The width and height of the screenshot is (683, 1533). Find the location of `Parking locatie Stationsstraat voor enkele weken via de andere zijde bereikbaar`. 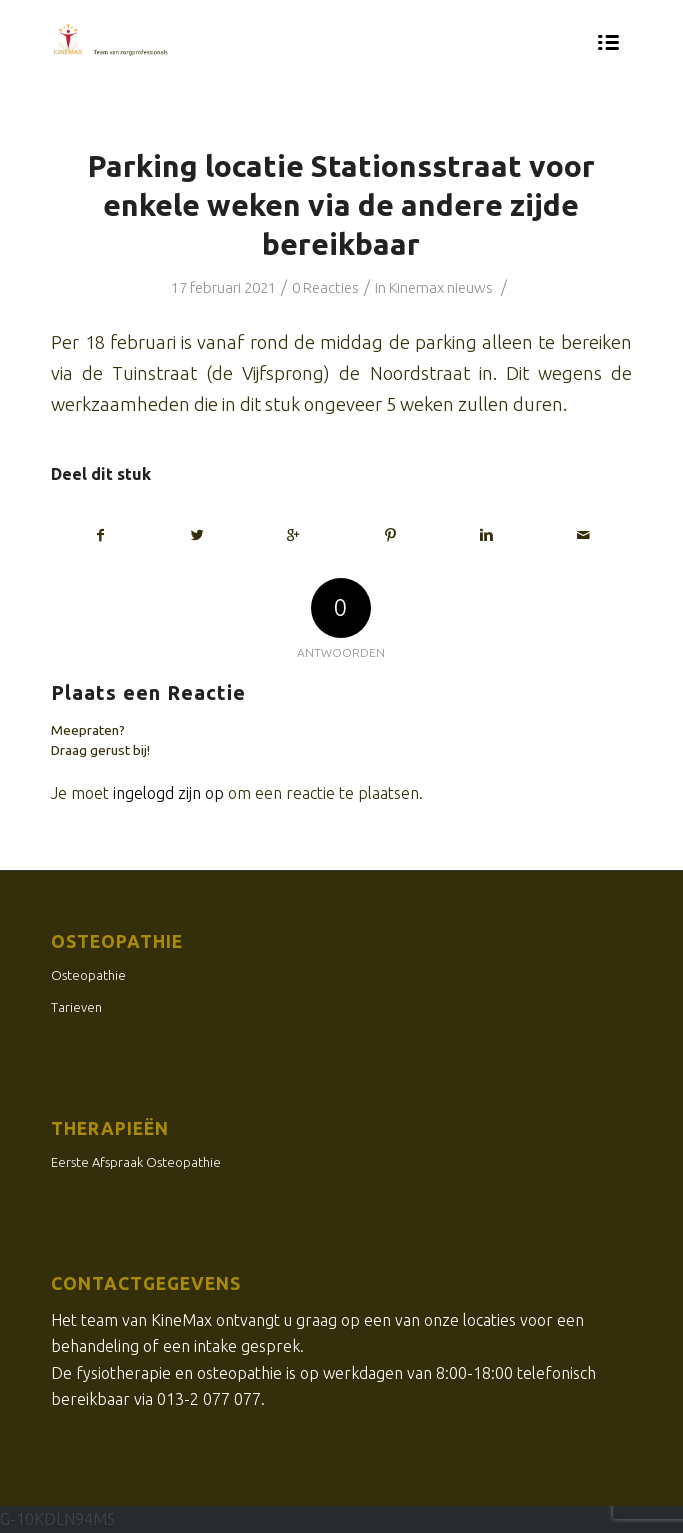

Parking locatie Stationsstraat voor enkele weken via de andere zijde bereikbaar is located at coordinates (341, 205).